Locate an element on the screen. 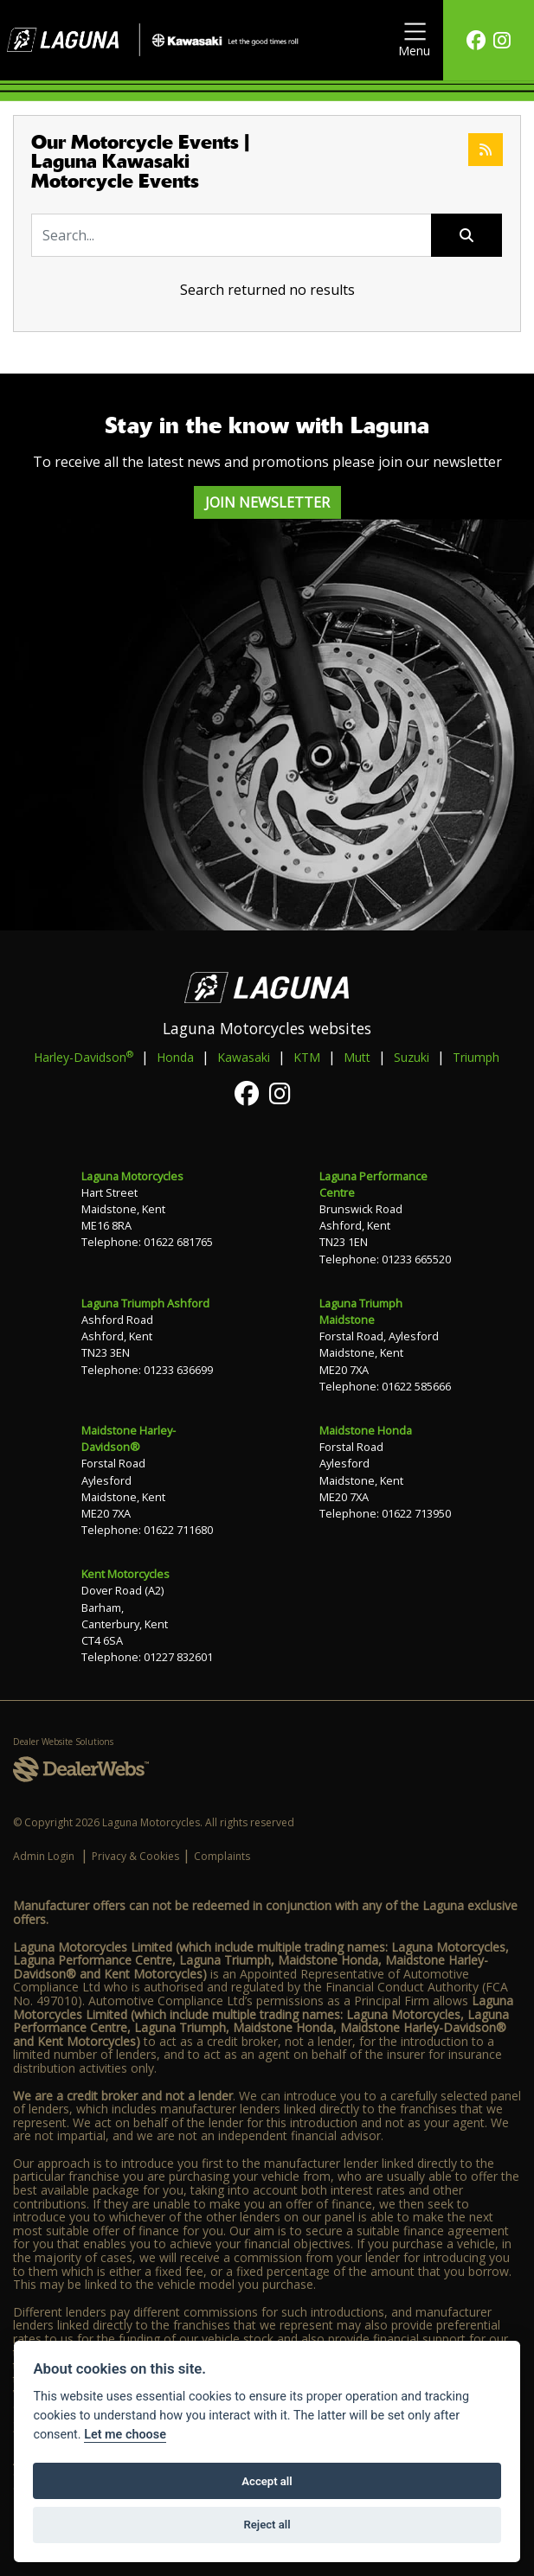  Let me choose is located at coordinates (125, 2434).